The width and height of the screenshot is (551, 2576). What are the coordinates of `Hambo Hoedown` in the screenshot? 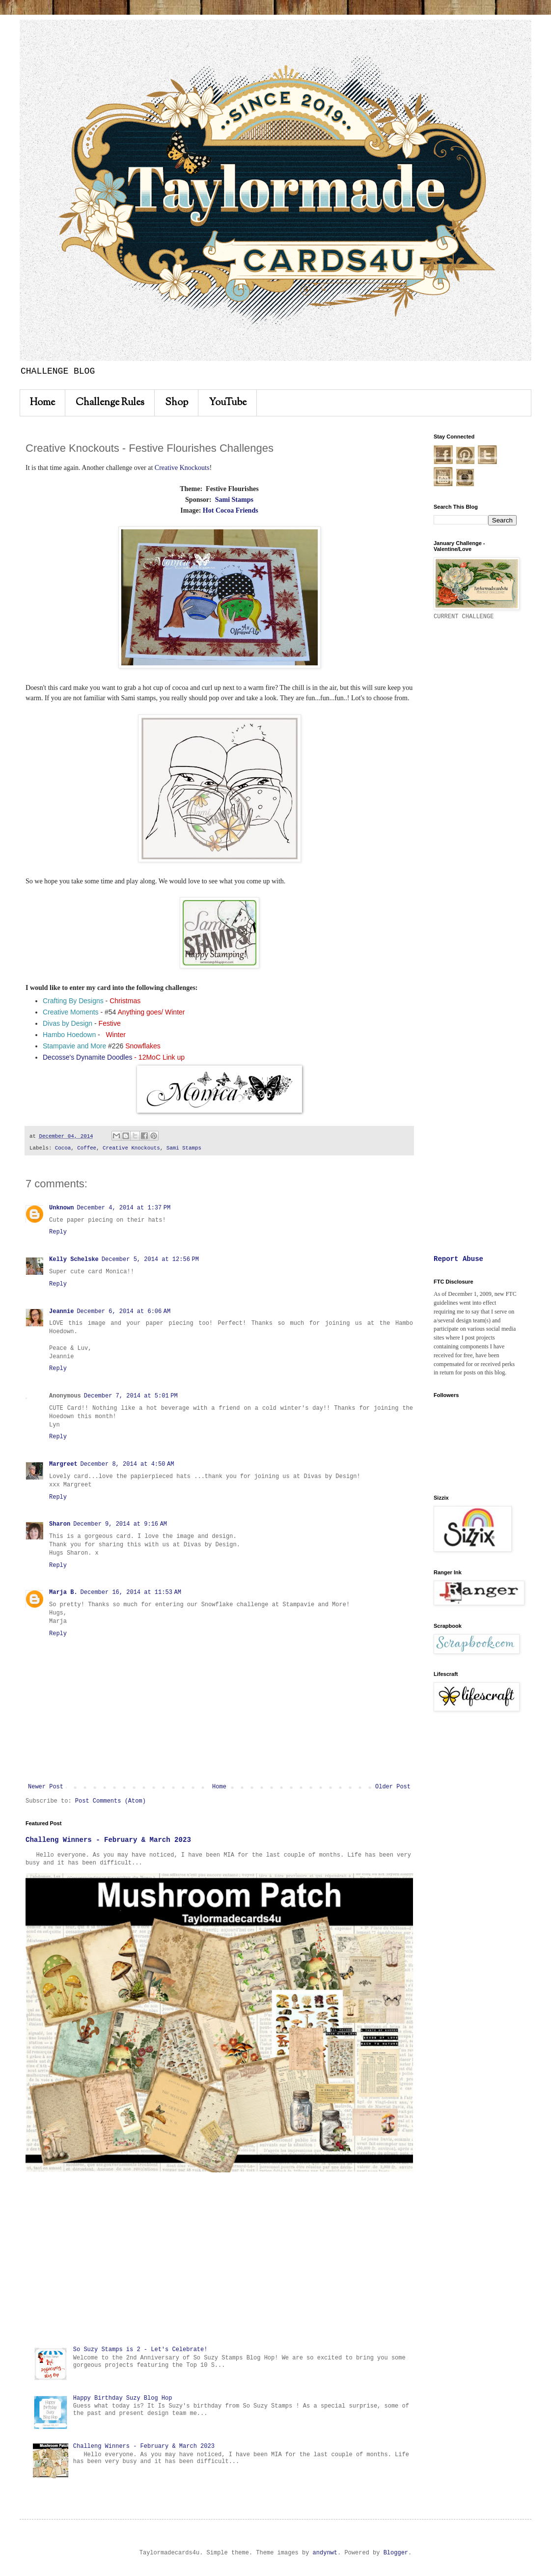 It's located at (69, 1035).